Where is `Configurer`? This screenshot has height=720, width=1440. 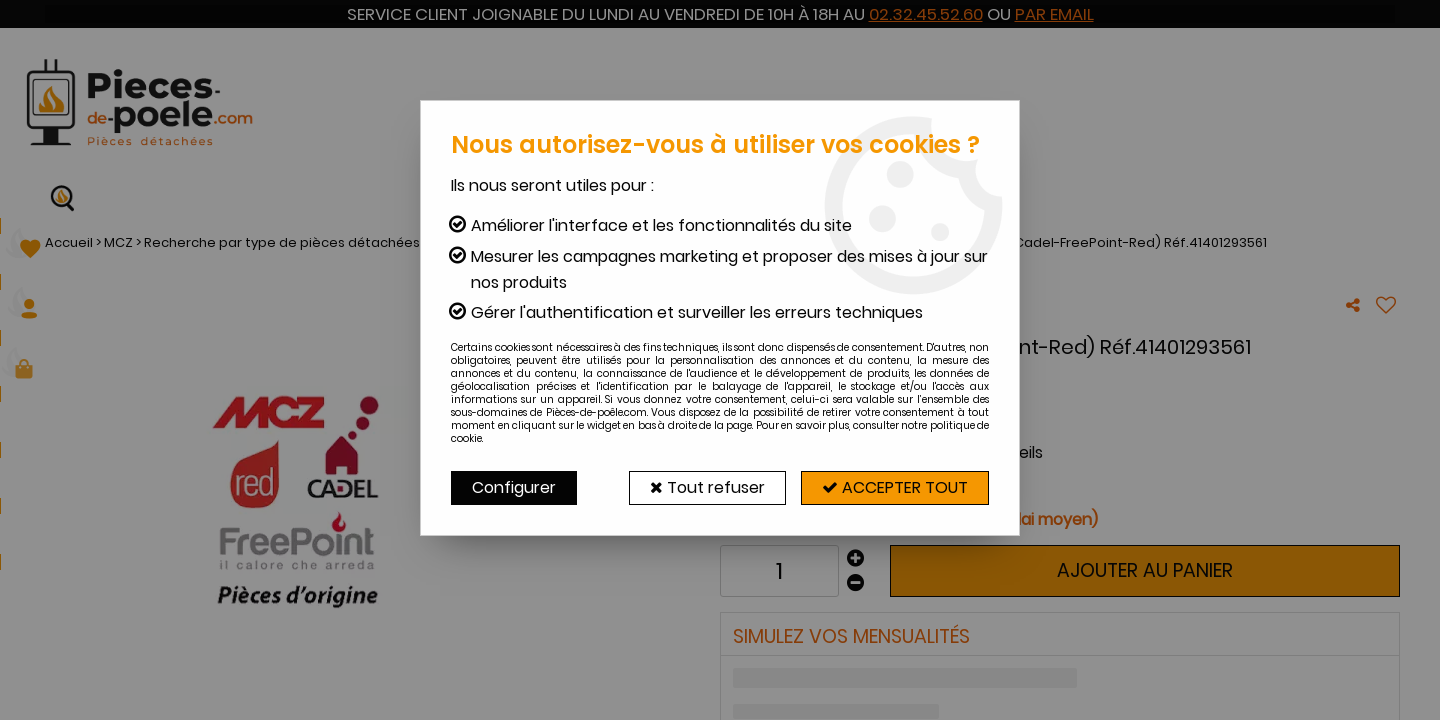 Configurer is located at coordinates (514, 487).